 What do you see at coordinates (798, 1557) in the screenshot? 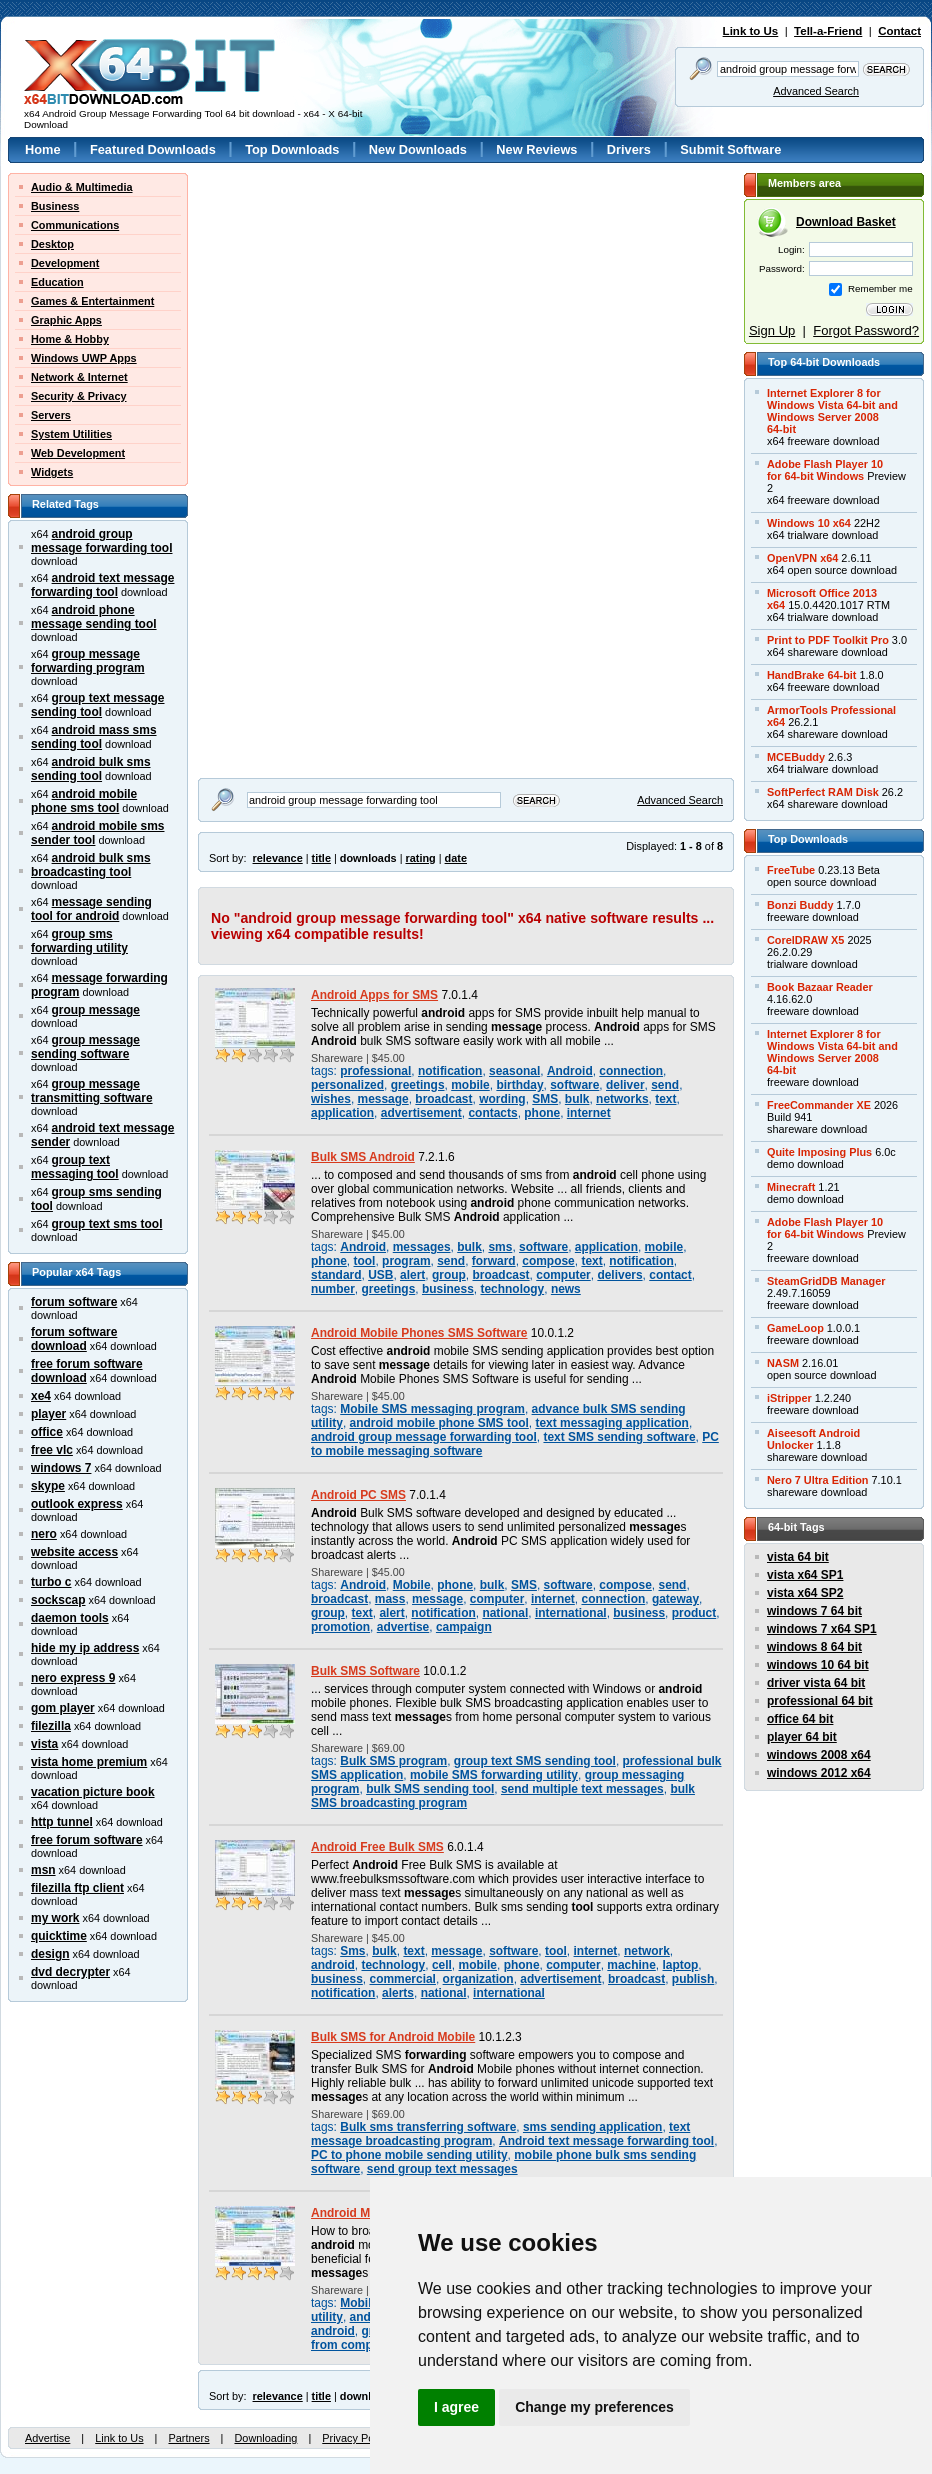
I see `vista 64 bit` at bounding box center [798, 1557].